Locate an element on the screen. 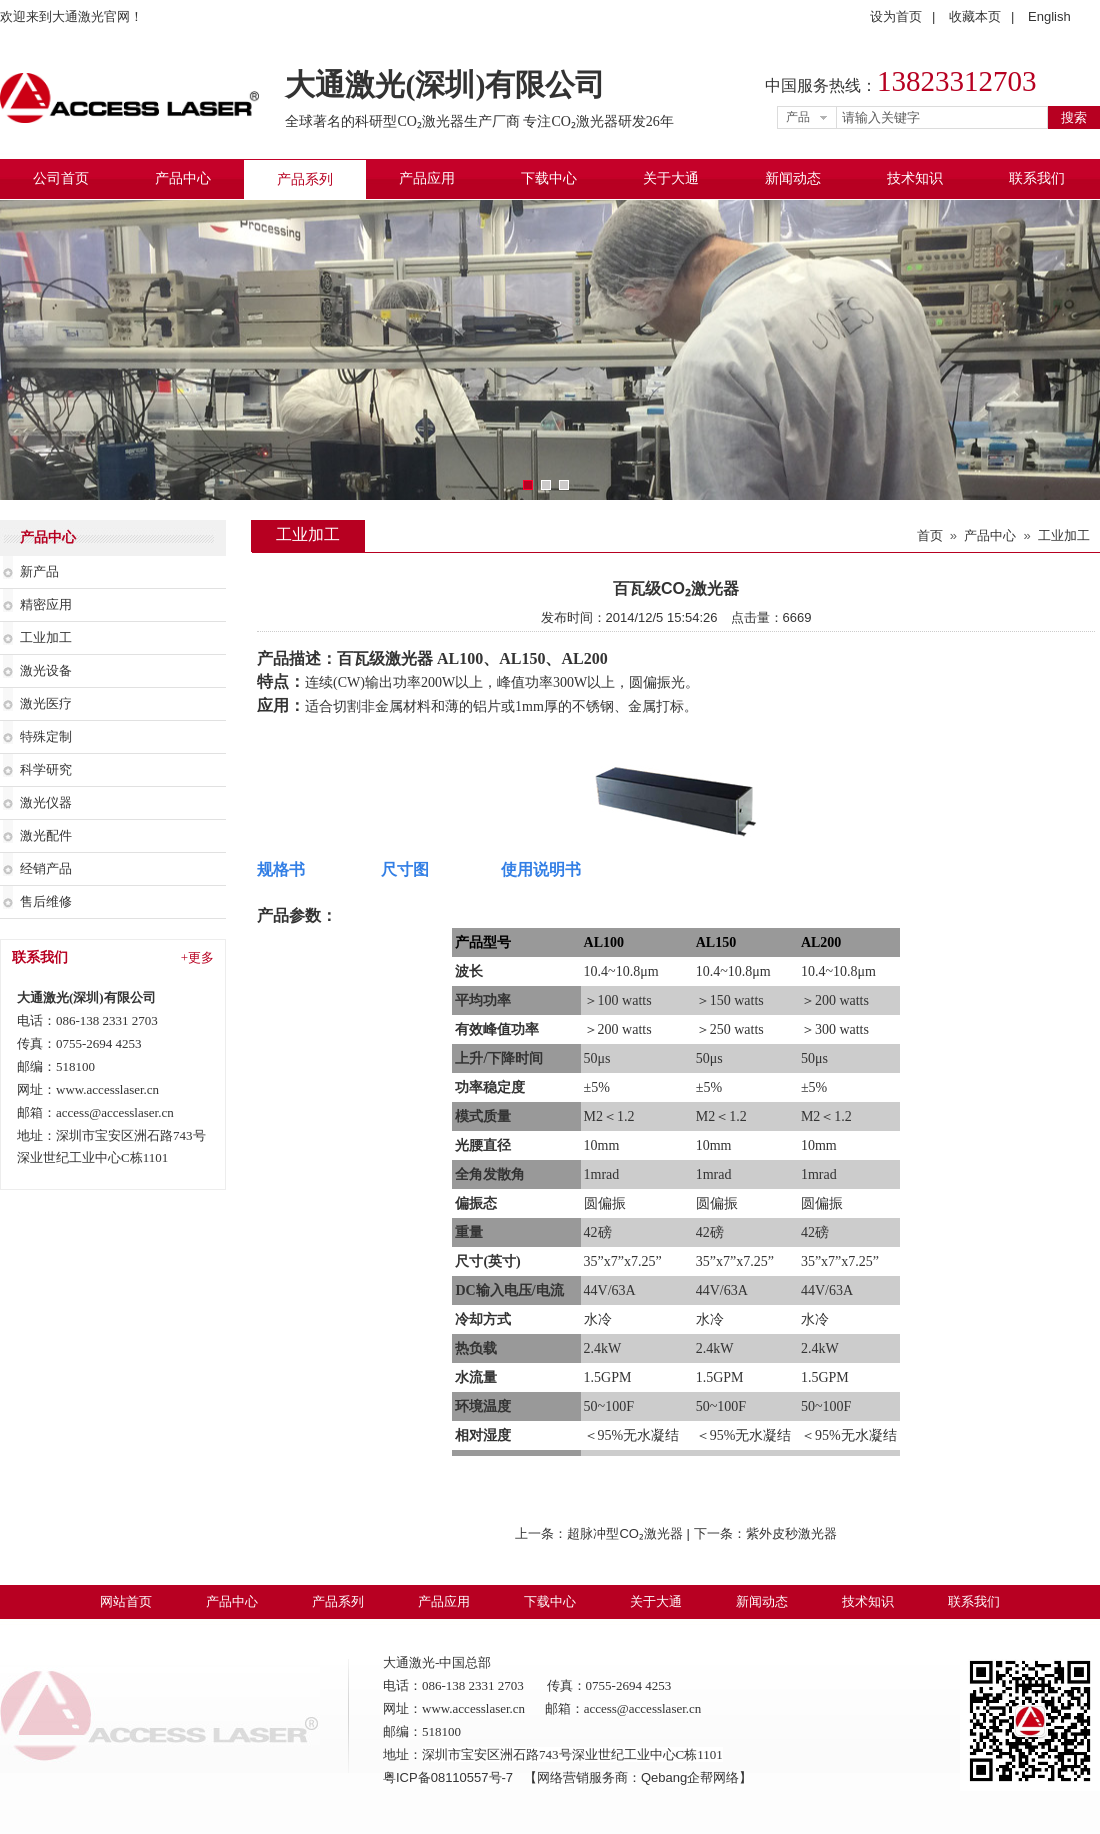 The width and height of the screenshot is (1100, 1834). 售后维修 is located at coordinates (46, 901).